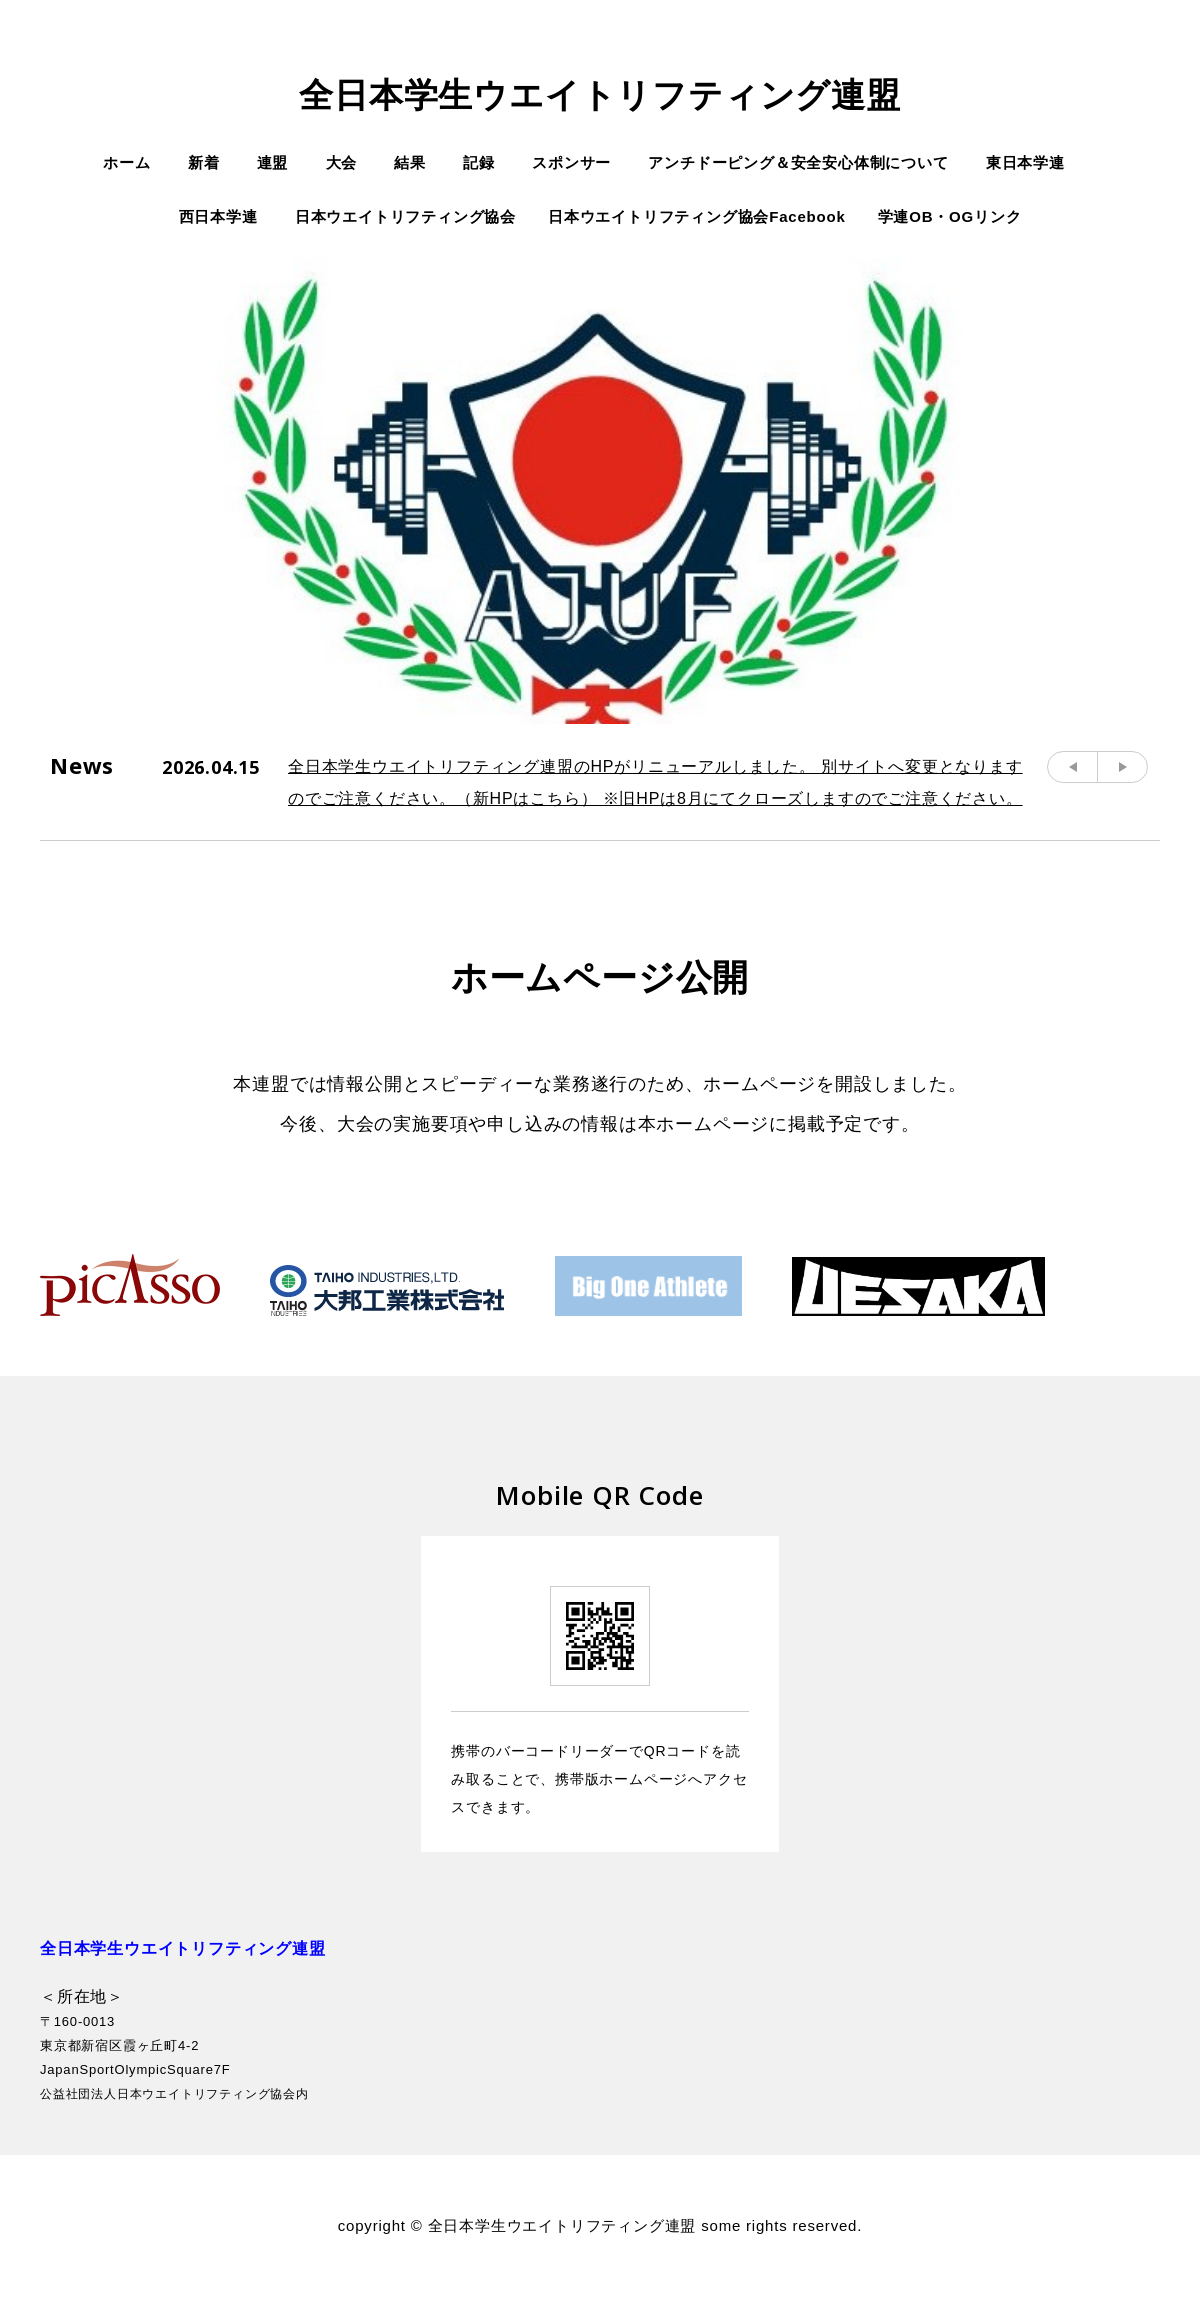  Describe the element at coordinates (1122, 767) in the screenshot. I see `Next` at that location.